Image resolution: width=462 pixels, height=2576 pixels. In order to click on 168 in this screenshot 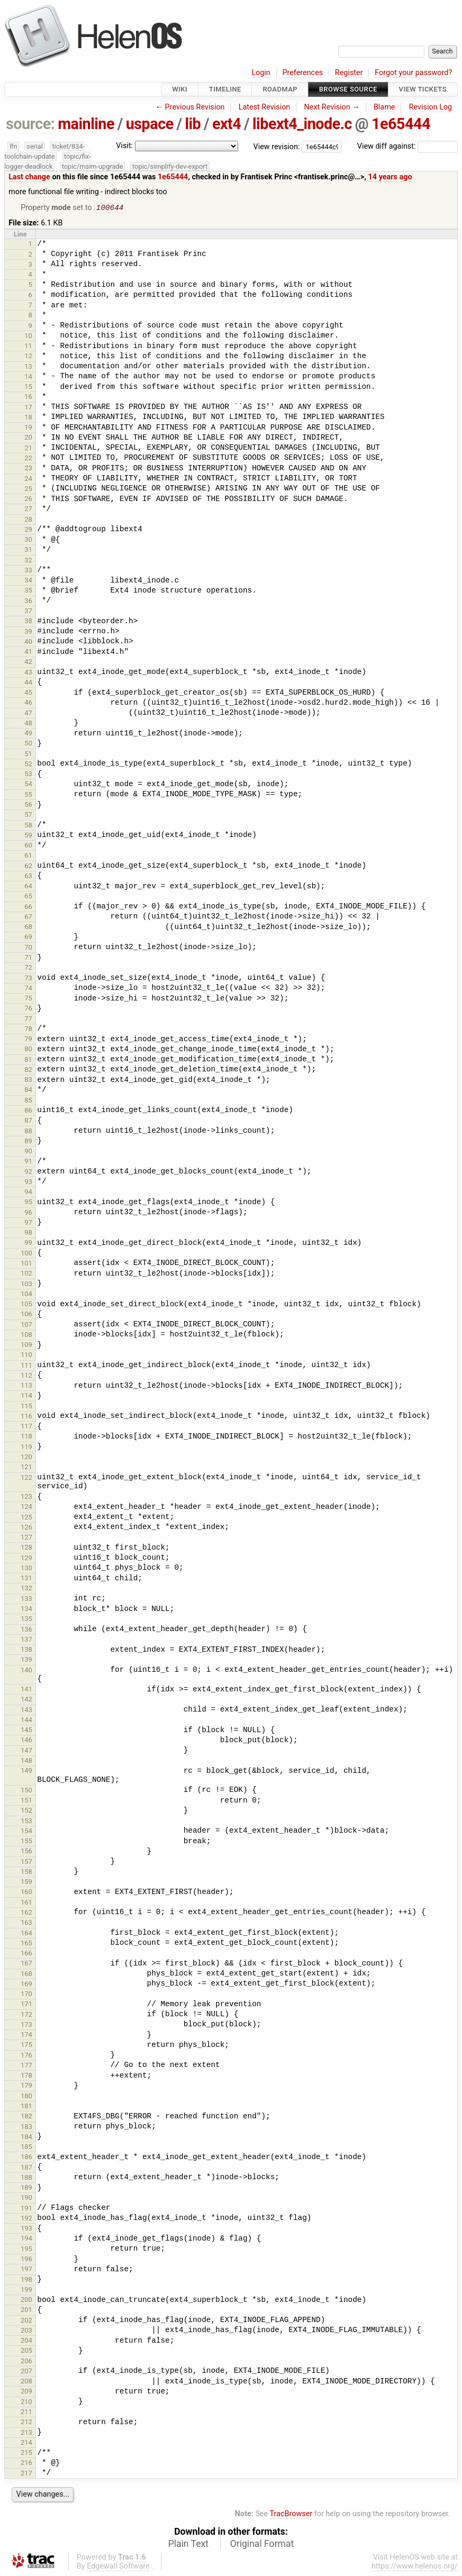, I will do `click(26, 1975)`.